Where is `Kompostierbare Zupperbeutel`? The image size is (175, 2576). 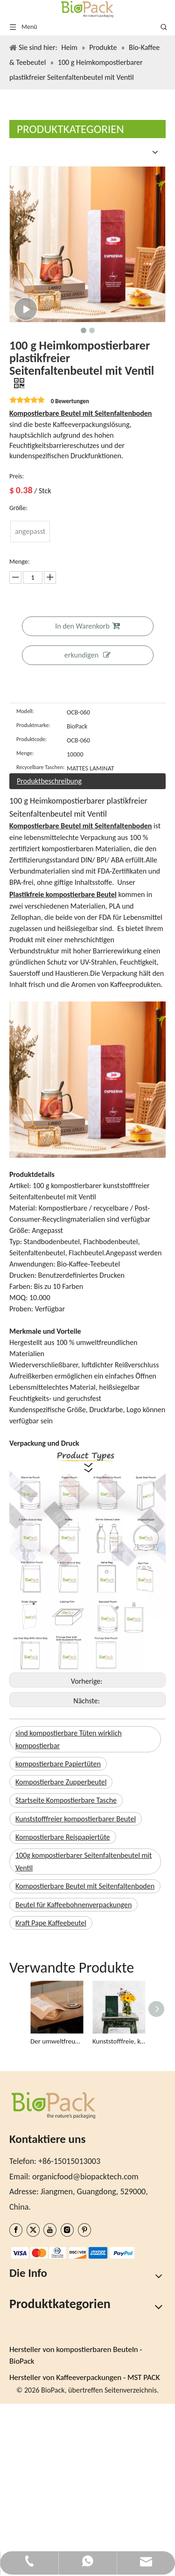
Kompostierbare Zupperbeutel is located at coordinates (60, 1782).